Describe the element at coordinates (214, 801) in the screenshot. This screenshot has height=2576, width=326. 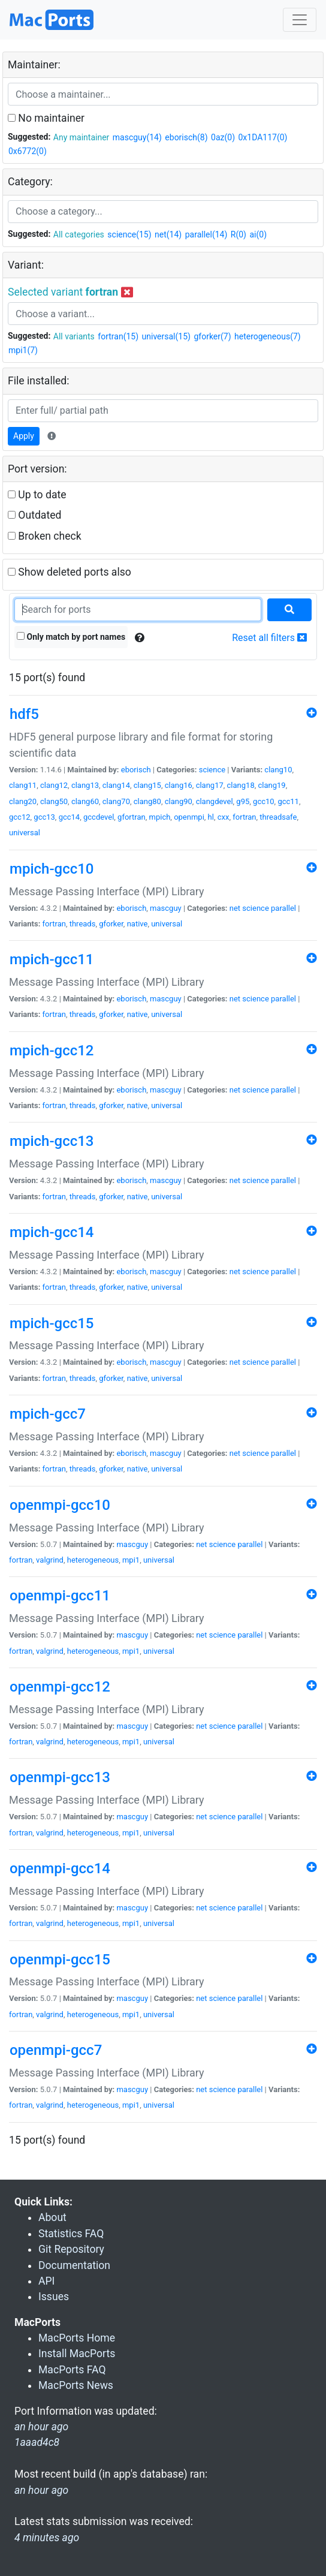
I see `clangdevel` at that location.